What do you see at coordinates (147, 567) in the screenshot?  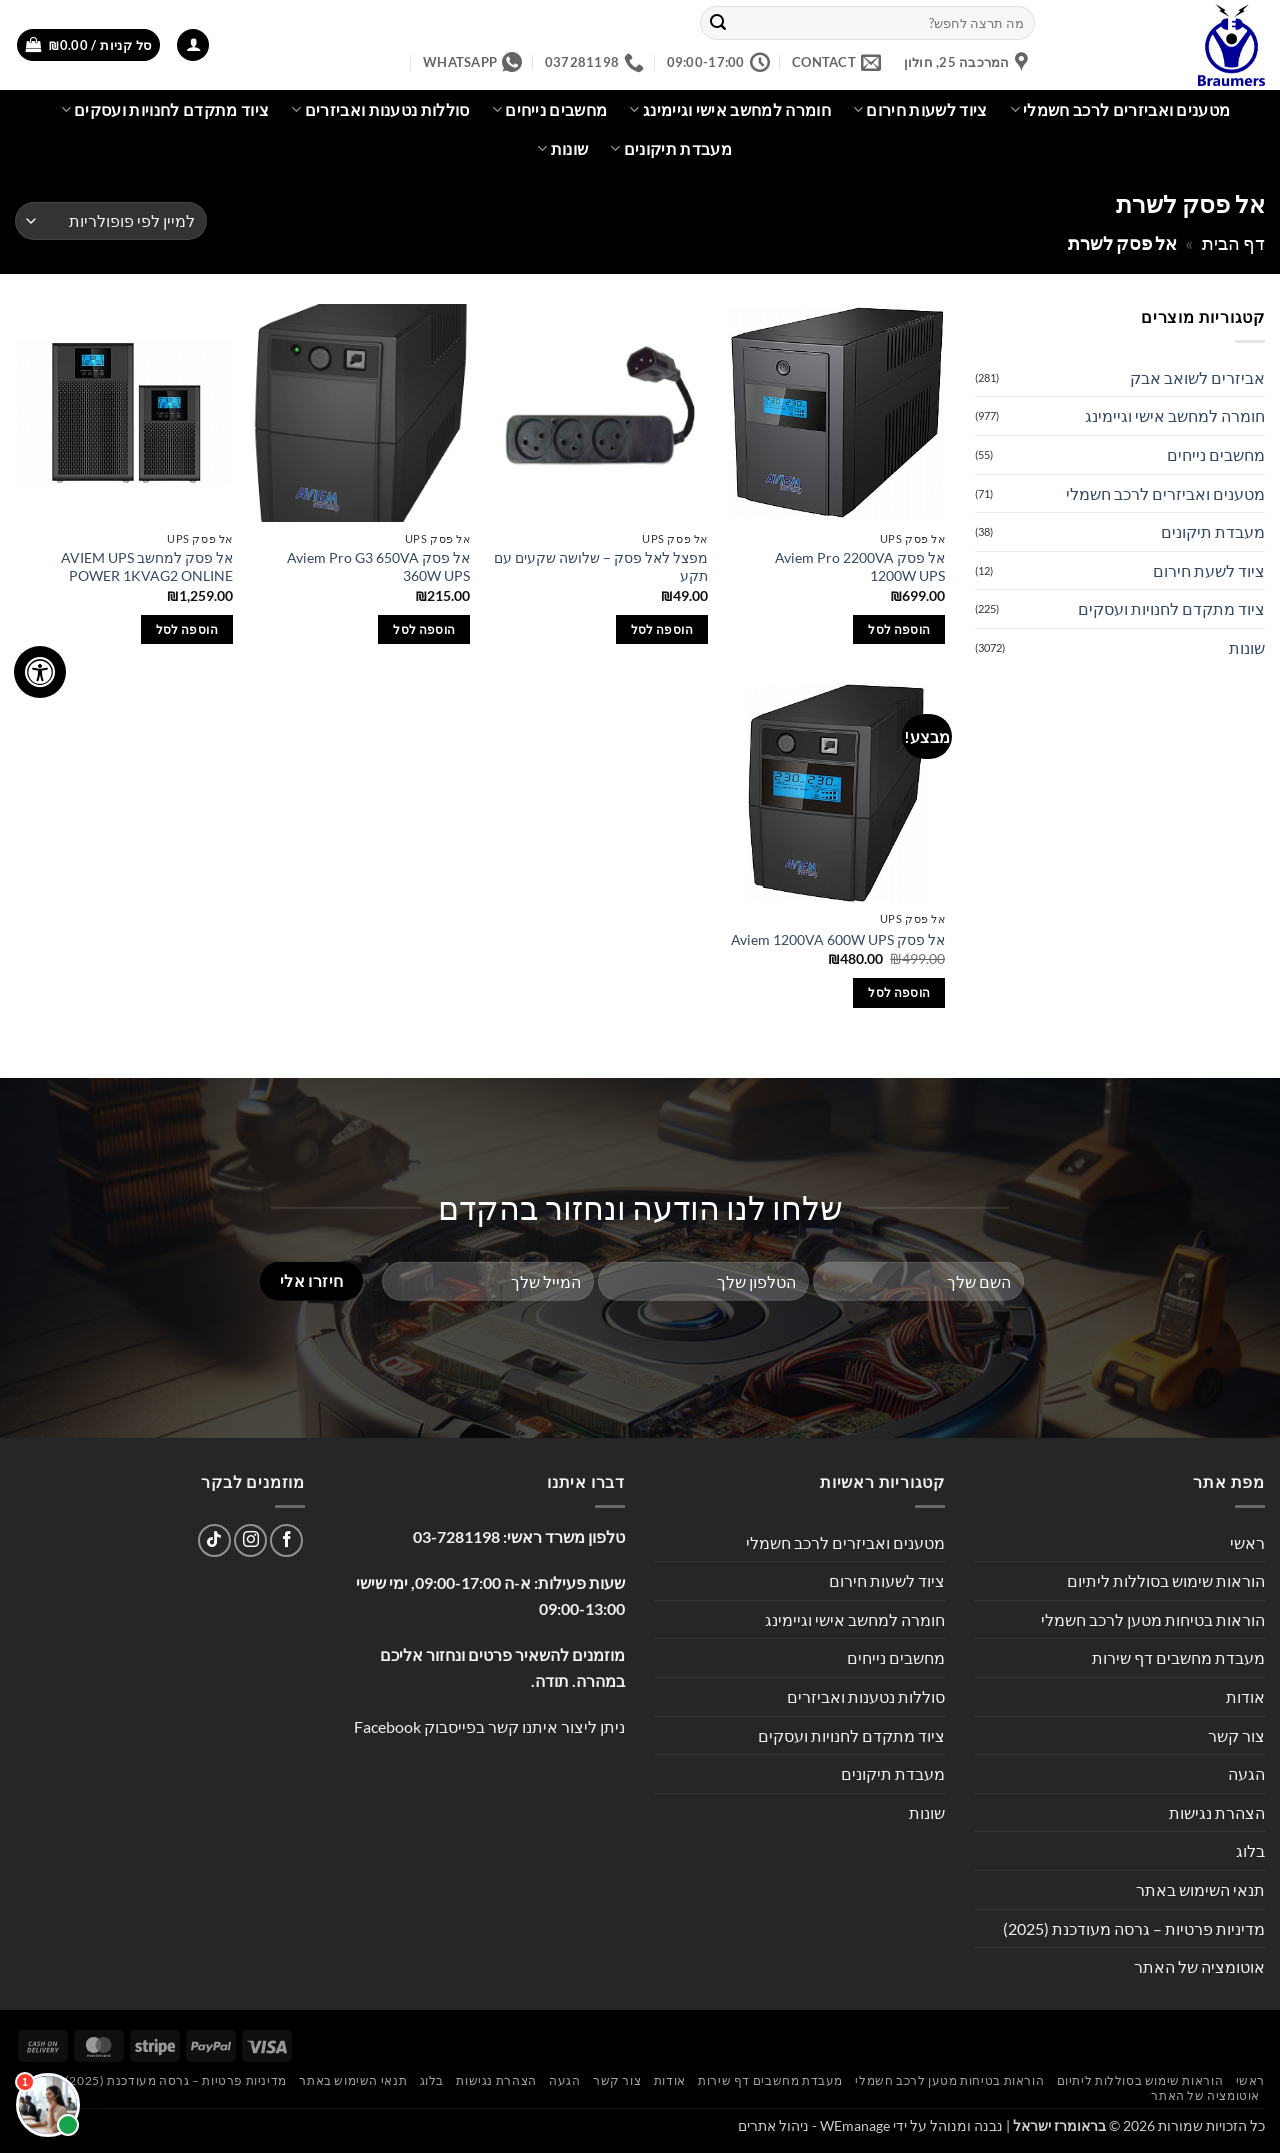 I see `אל פסק למחשב AVIEM UPS POWER 1KVAG2 ONLINE` at bounding box center [147, 567].